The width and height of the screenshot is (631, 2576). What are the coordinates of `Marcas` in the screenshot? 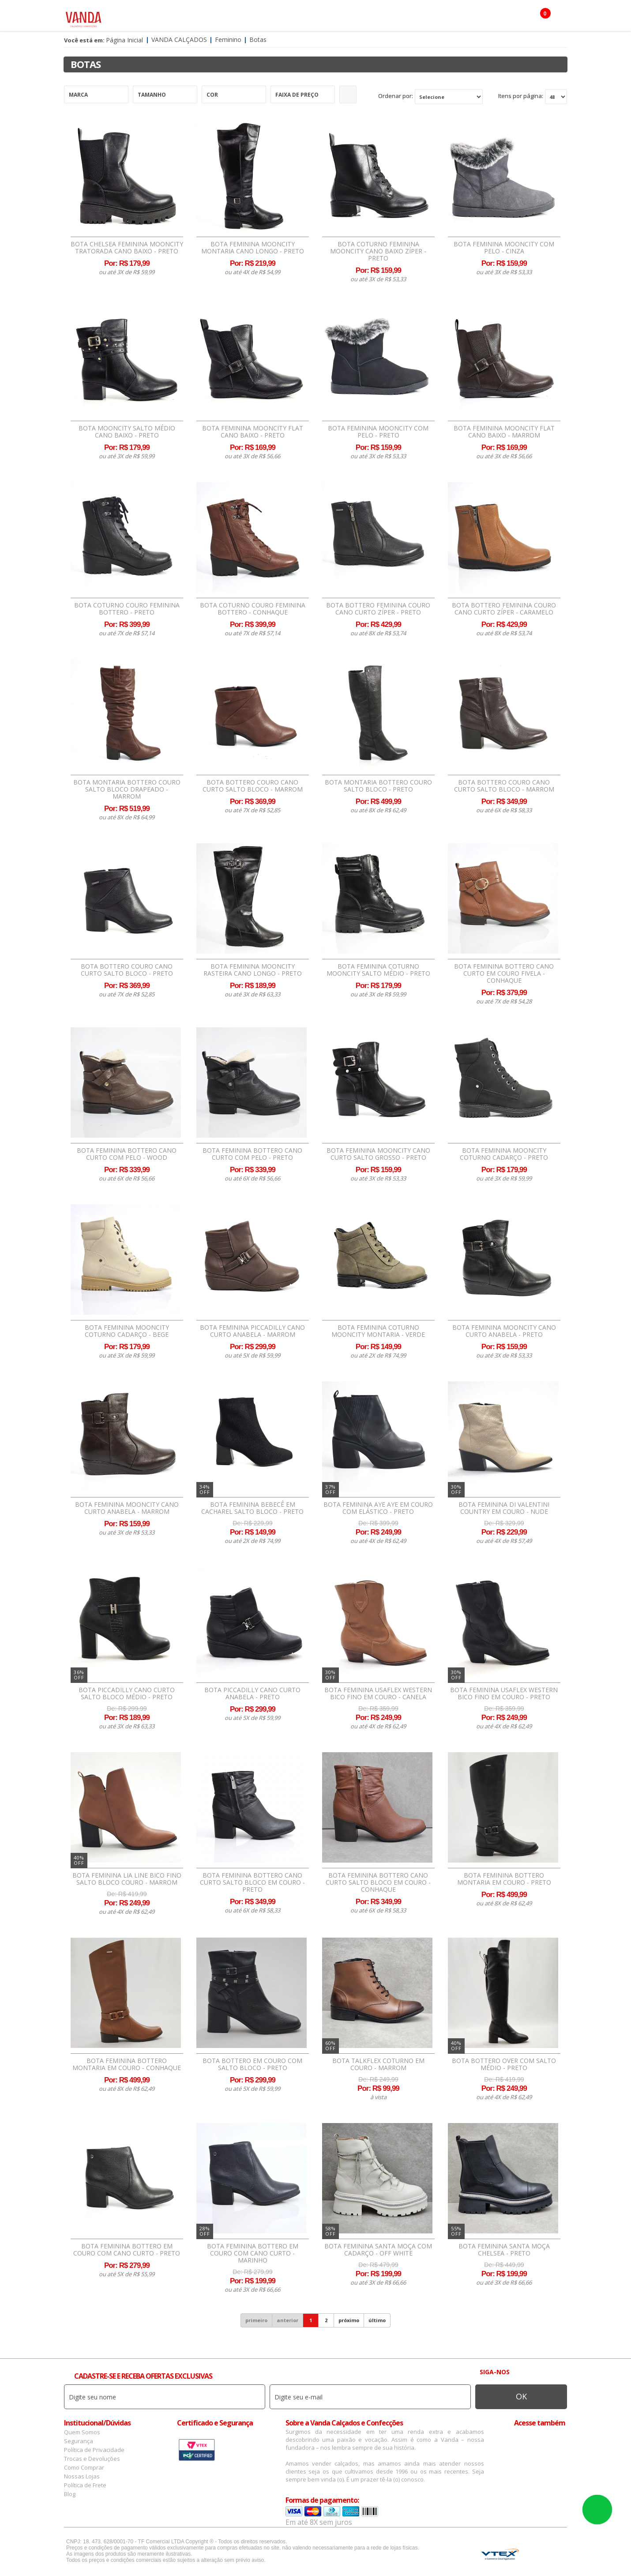 It's located at (336, 18).